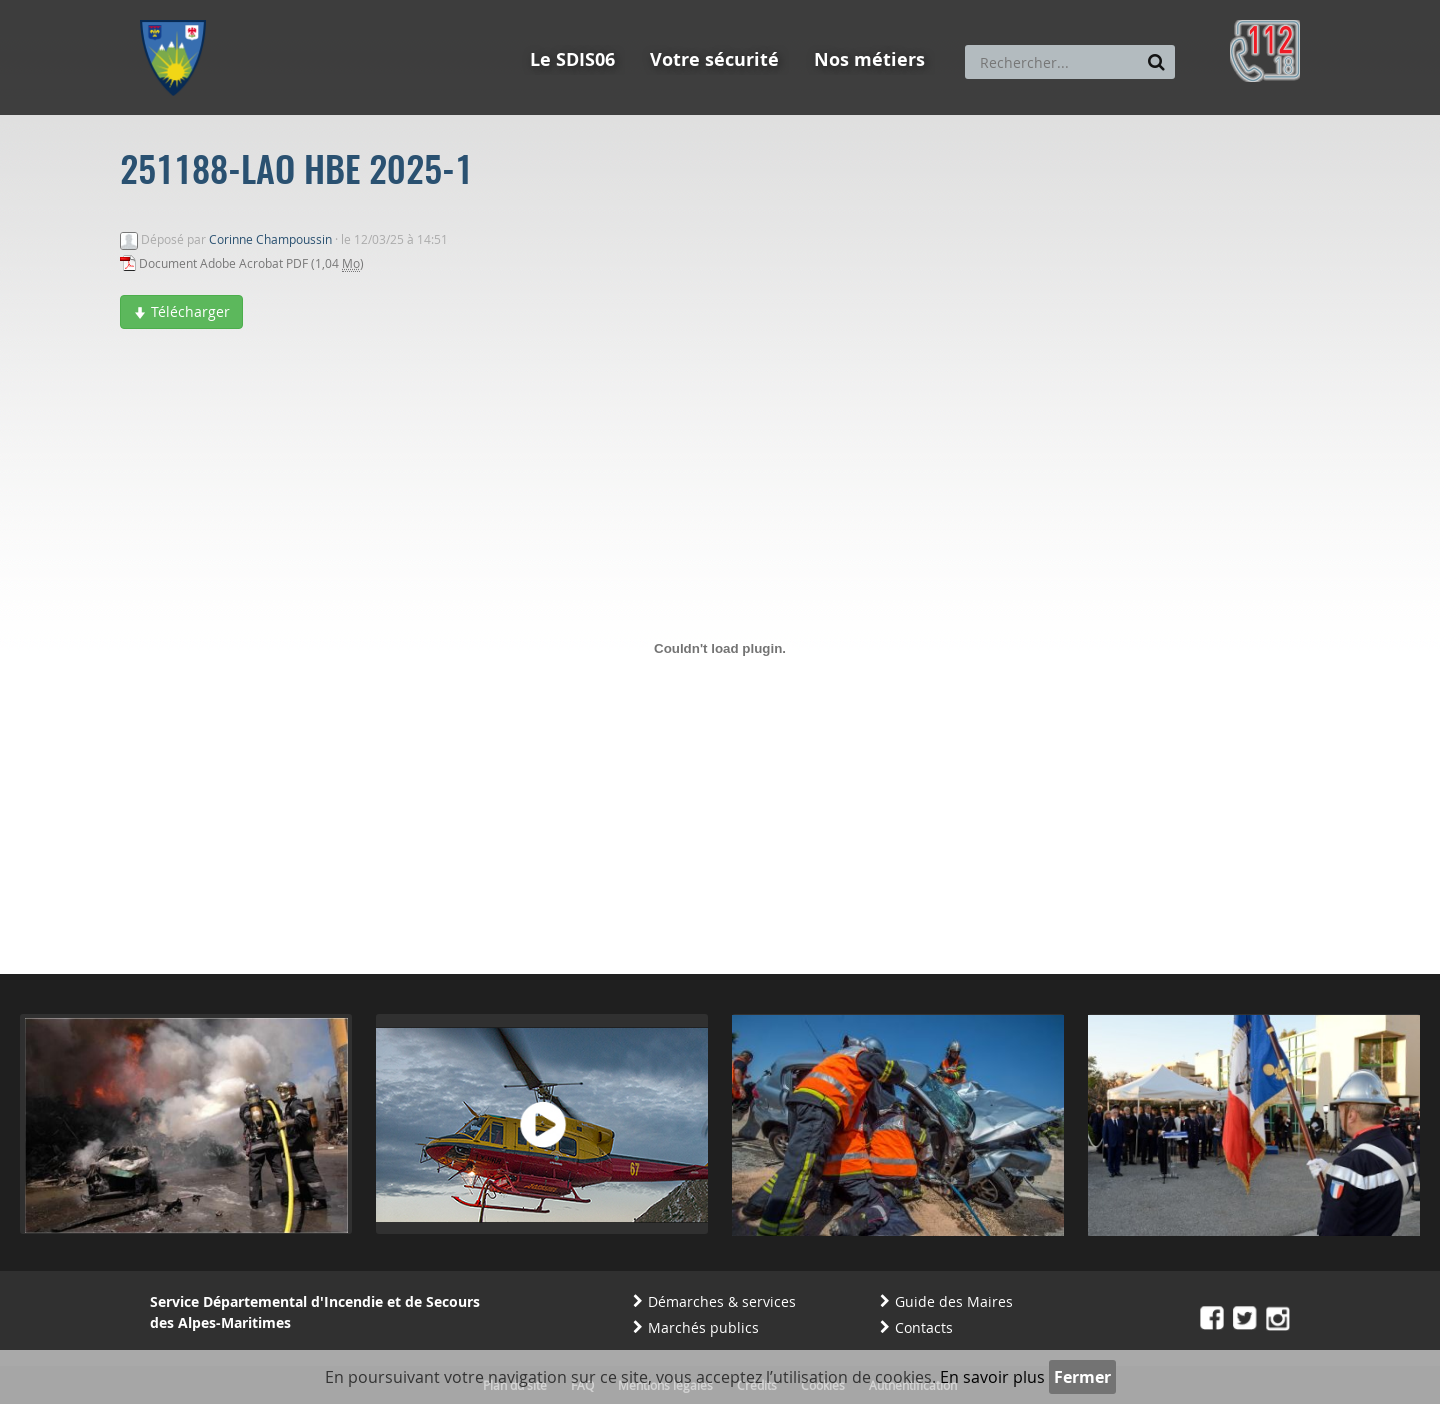  What do you see at coordinates (924, 1327) in the screenshot?
I see `Contacts` at bounding box center [924, 1327].